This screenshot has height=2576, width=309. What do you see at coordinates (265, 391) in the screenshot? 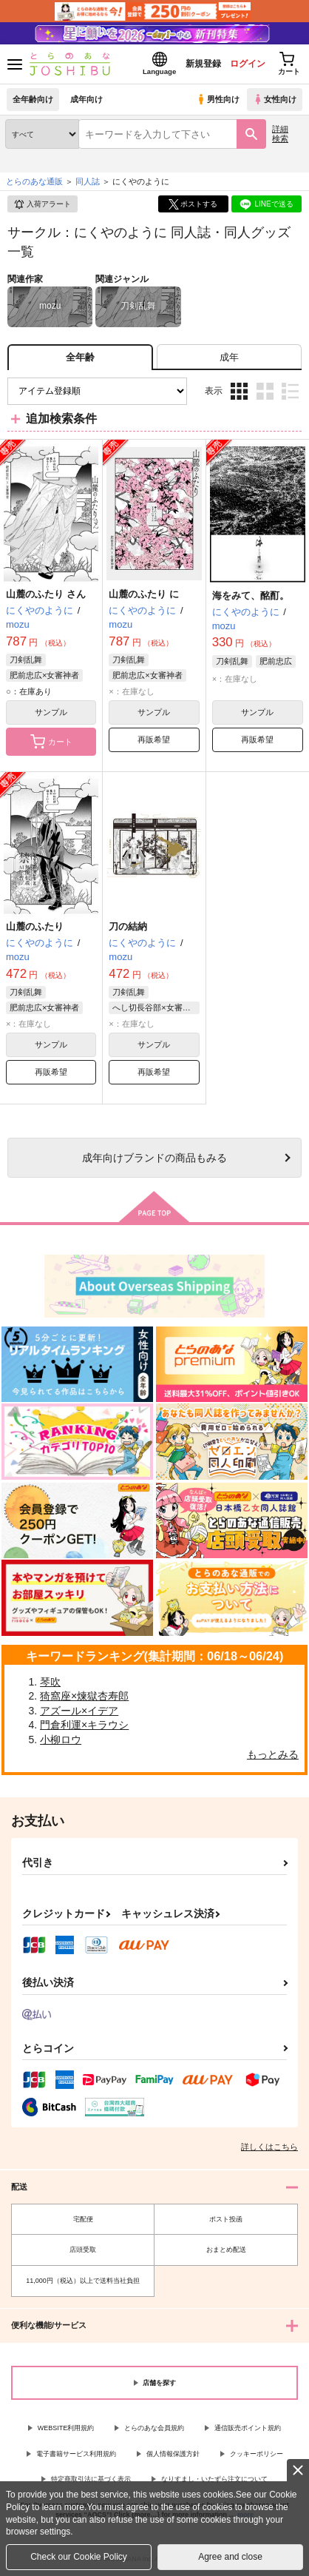
I see `2カラム表示` at bounding box center [265, 391].